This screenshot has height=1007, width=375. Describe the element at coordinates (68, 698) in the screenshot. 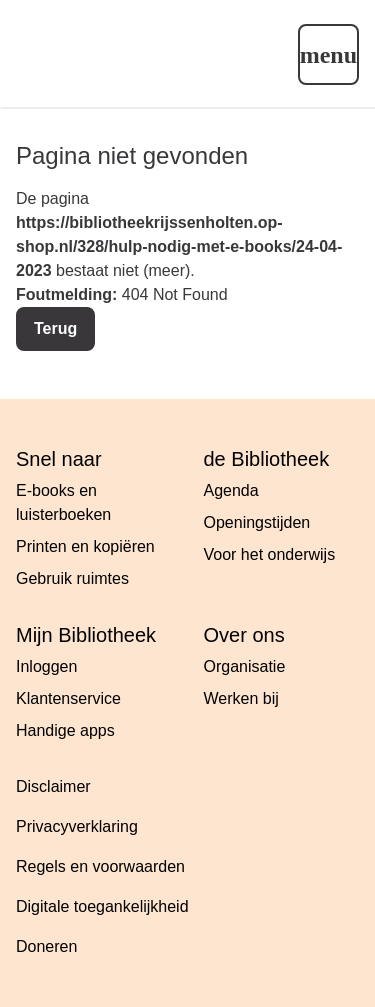

I see `Klantenservice` at that location.